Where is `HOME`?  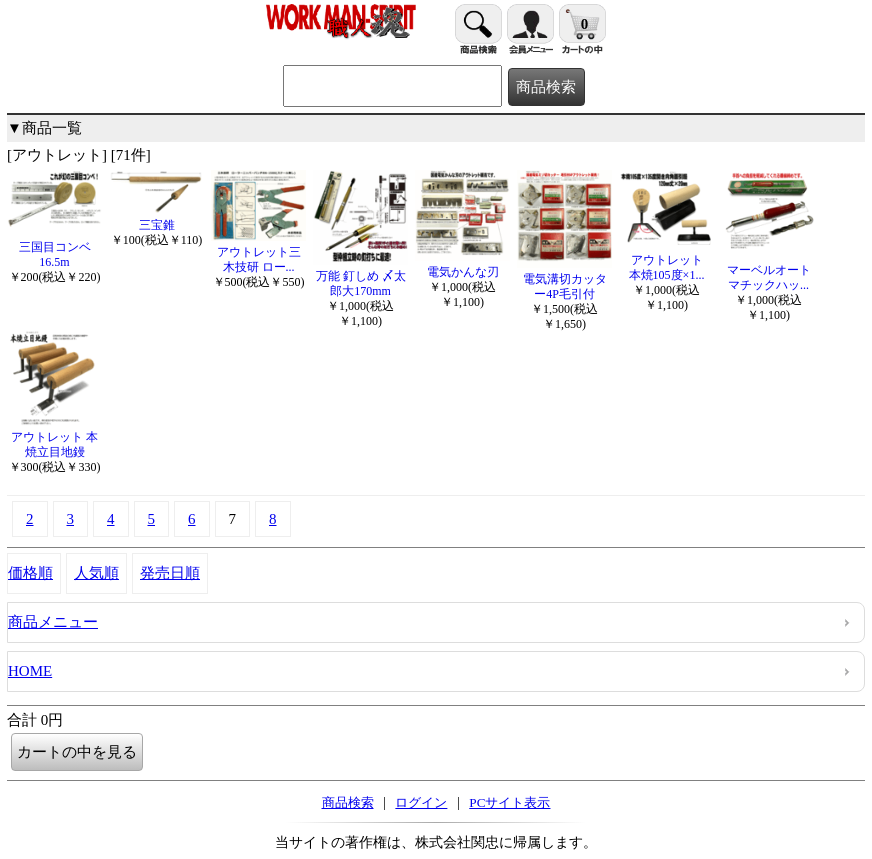 HOME is located at coordinates (30, 671).